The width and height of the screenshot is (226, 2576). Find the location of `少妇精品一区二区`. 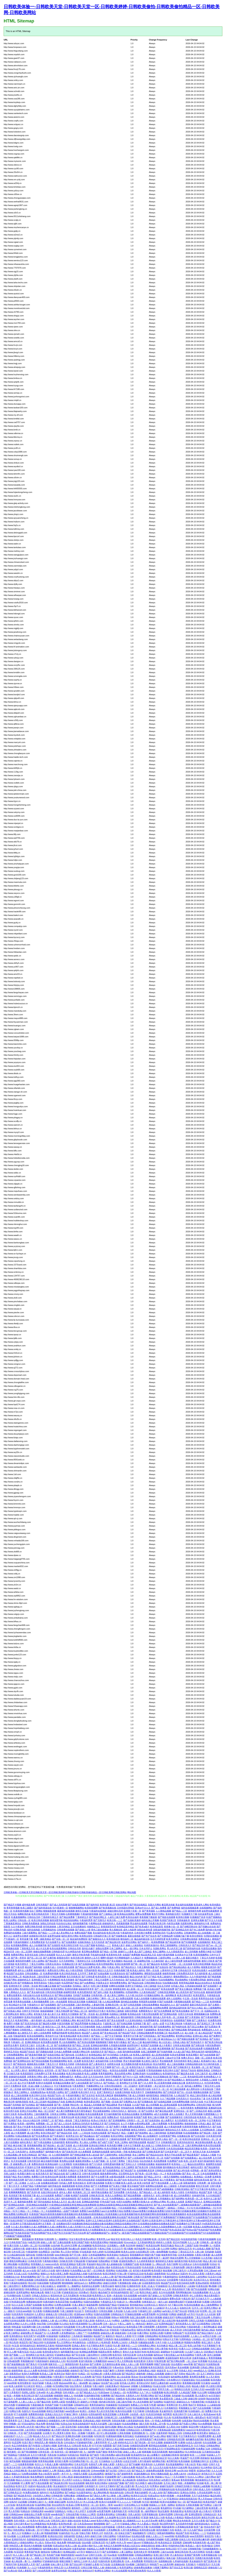

少妇精品一区二区 is located at coordinates (200, 2339).